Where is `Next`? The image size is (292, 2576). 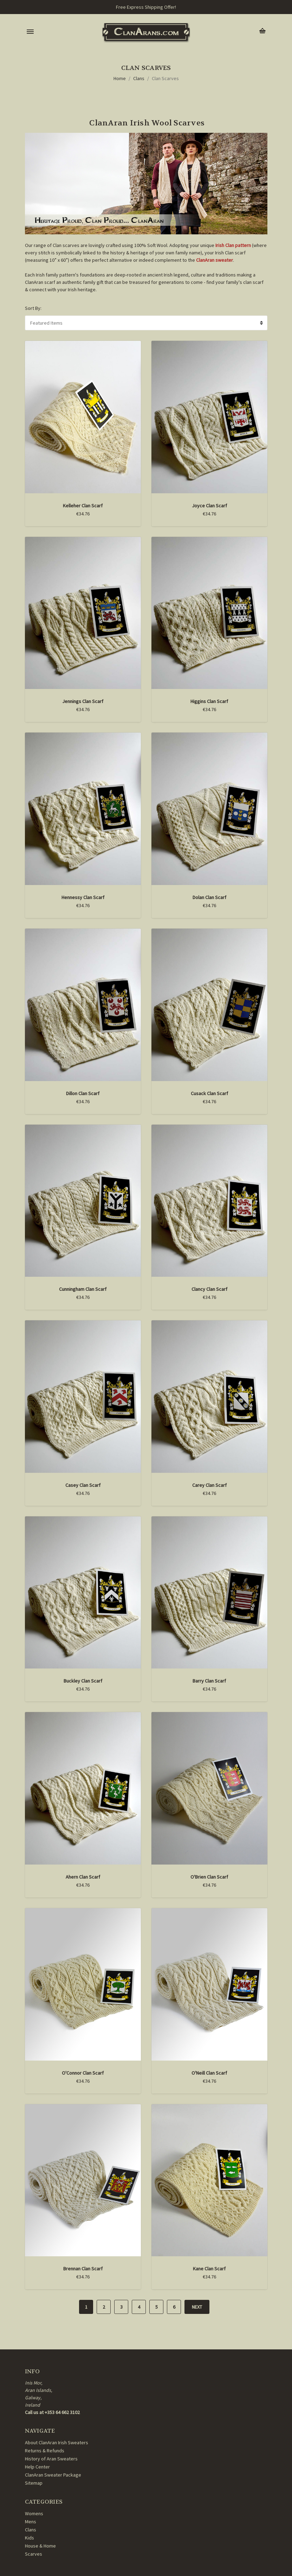 Next is located at coordinates (197, 2307).